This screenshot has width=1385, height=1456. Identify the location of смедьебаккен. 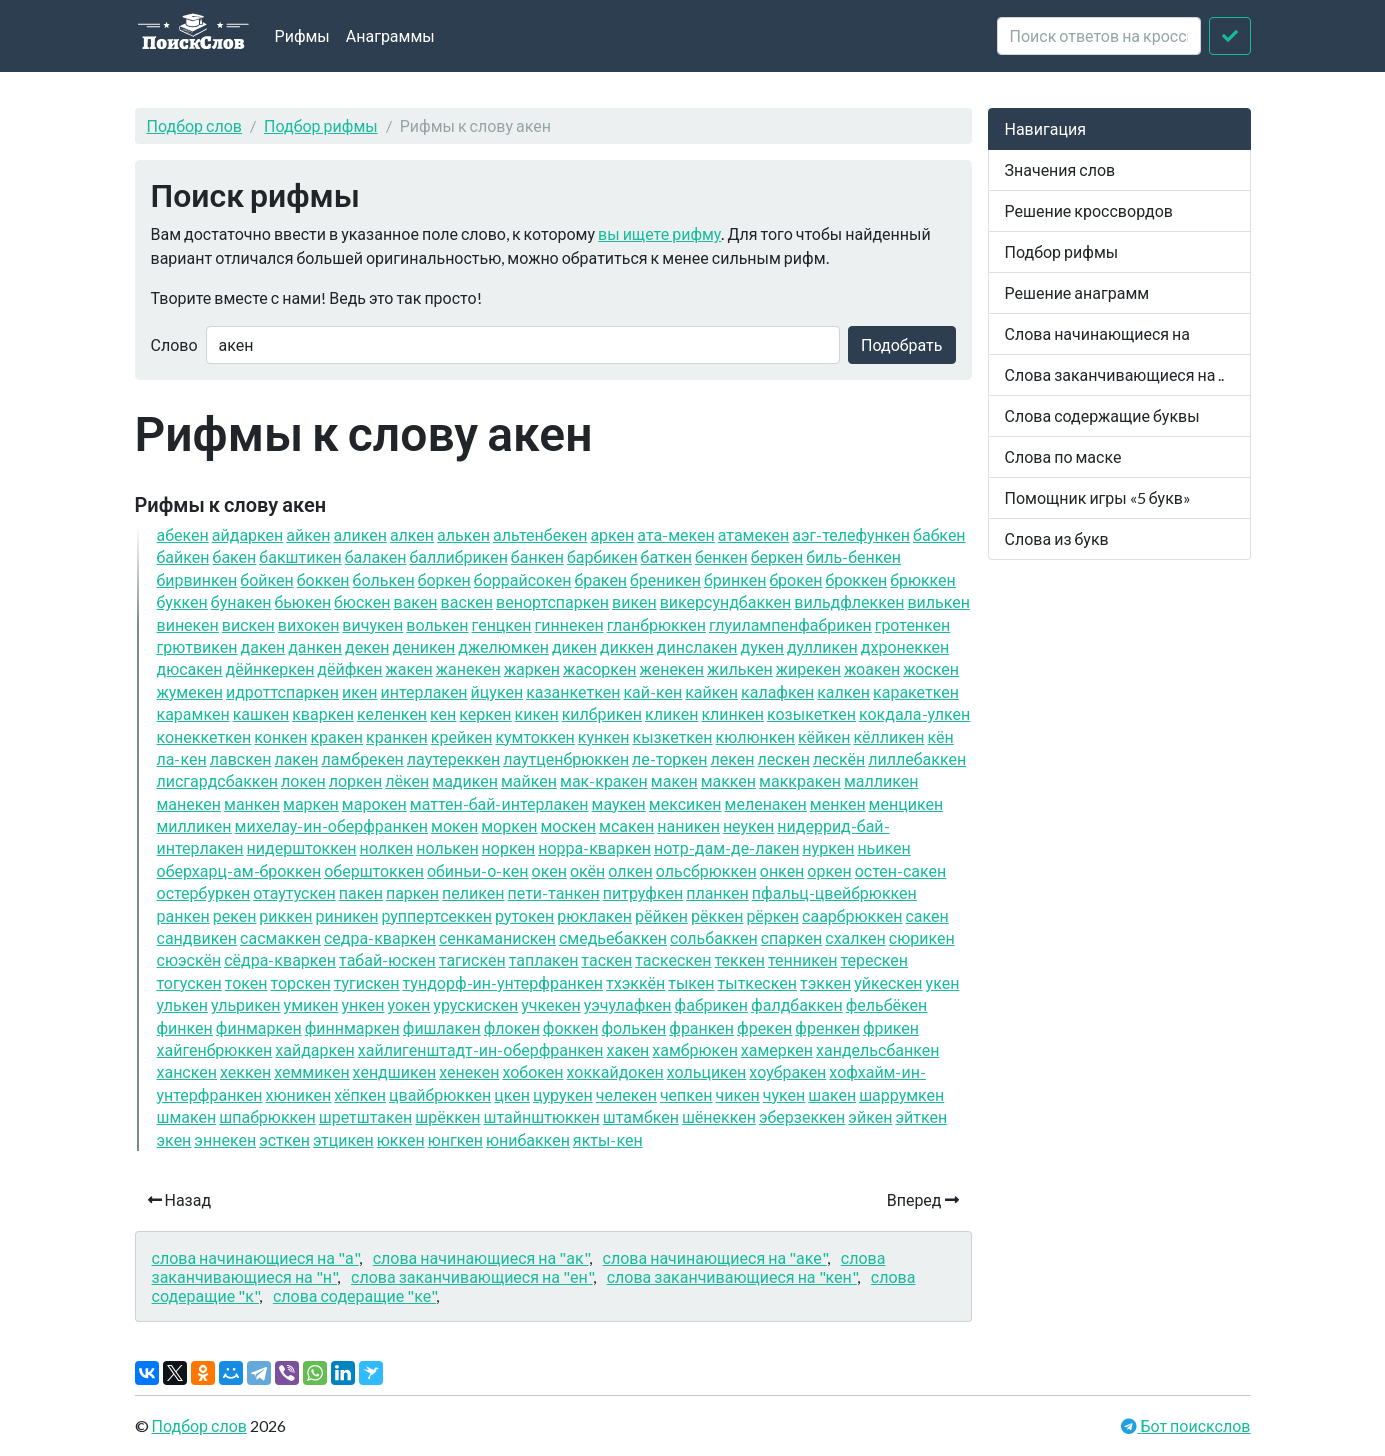
(613, 937).